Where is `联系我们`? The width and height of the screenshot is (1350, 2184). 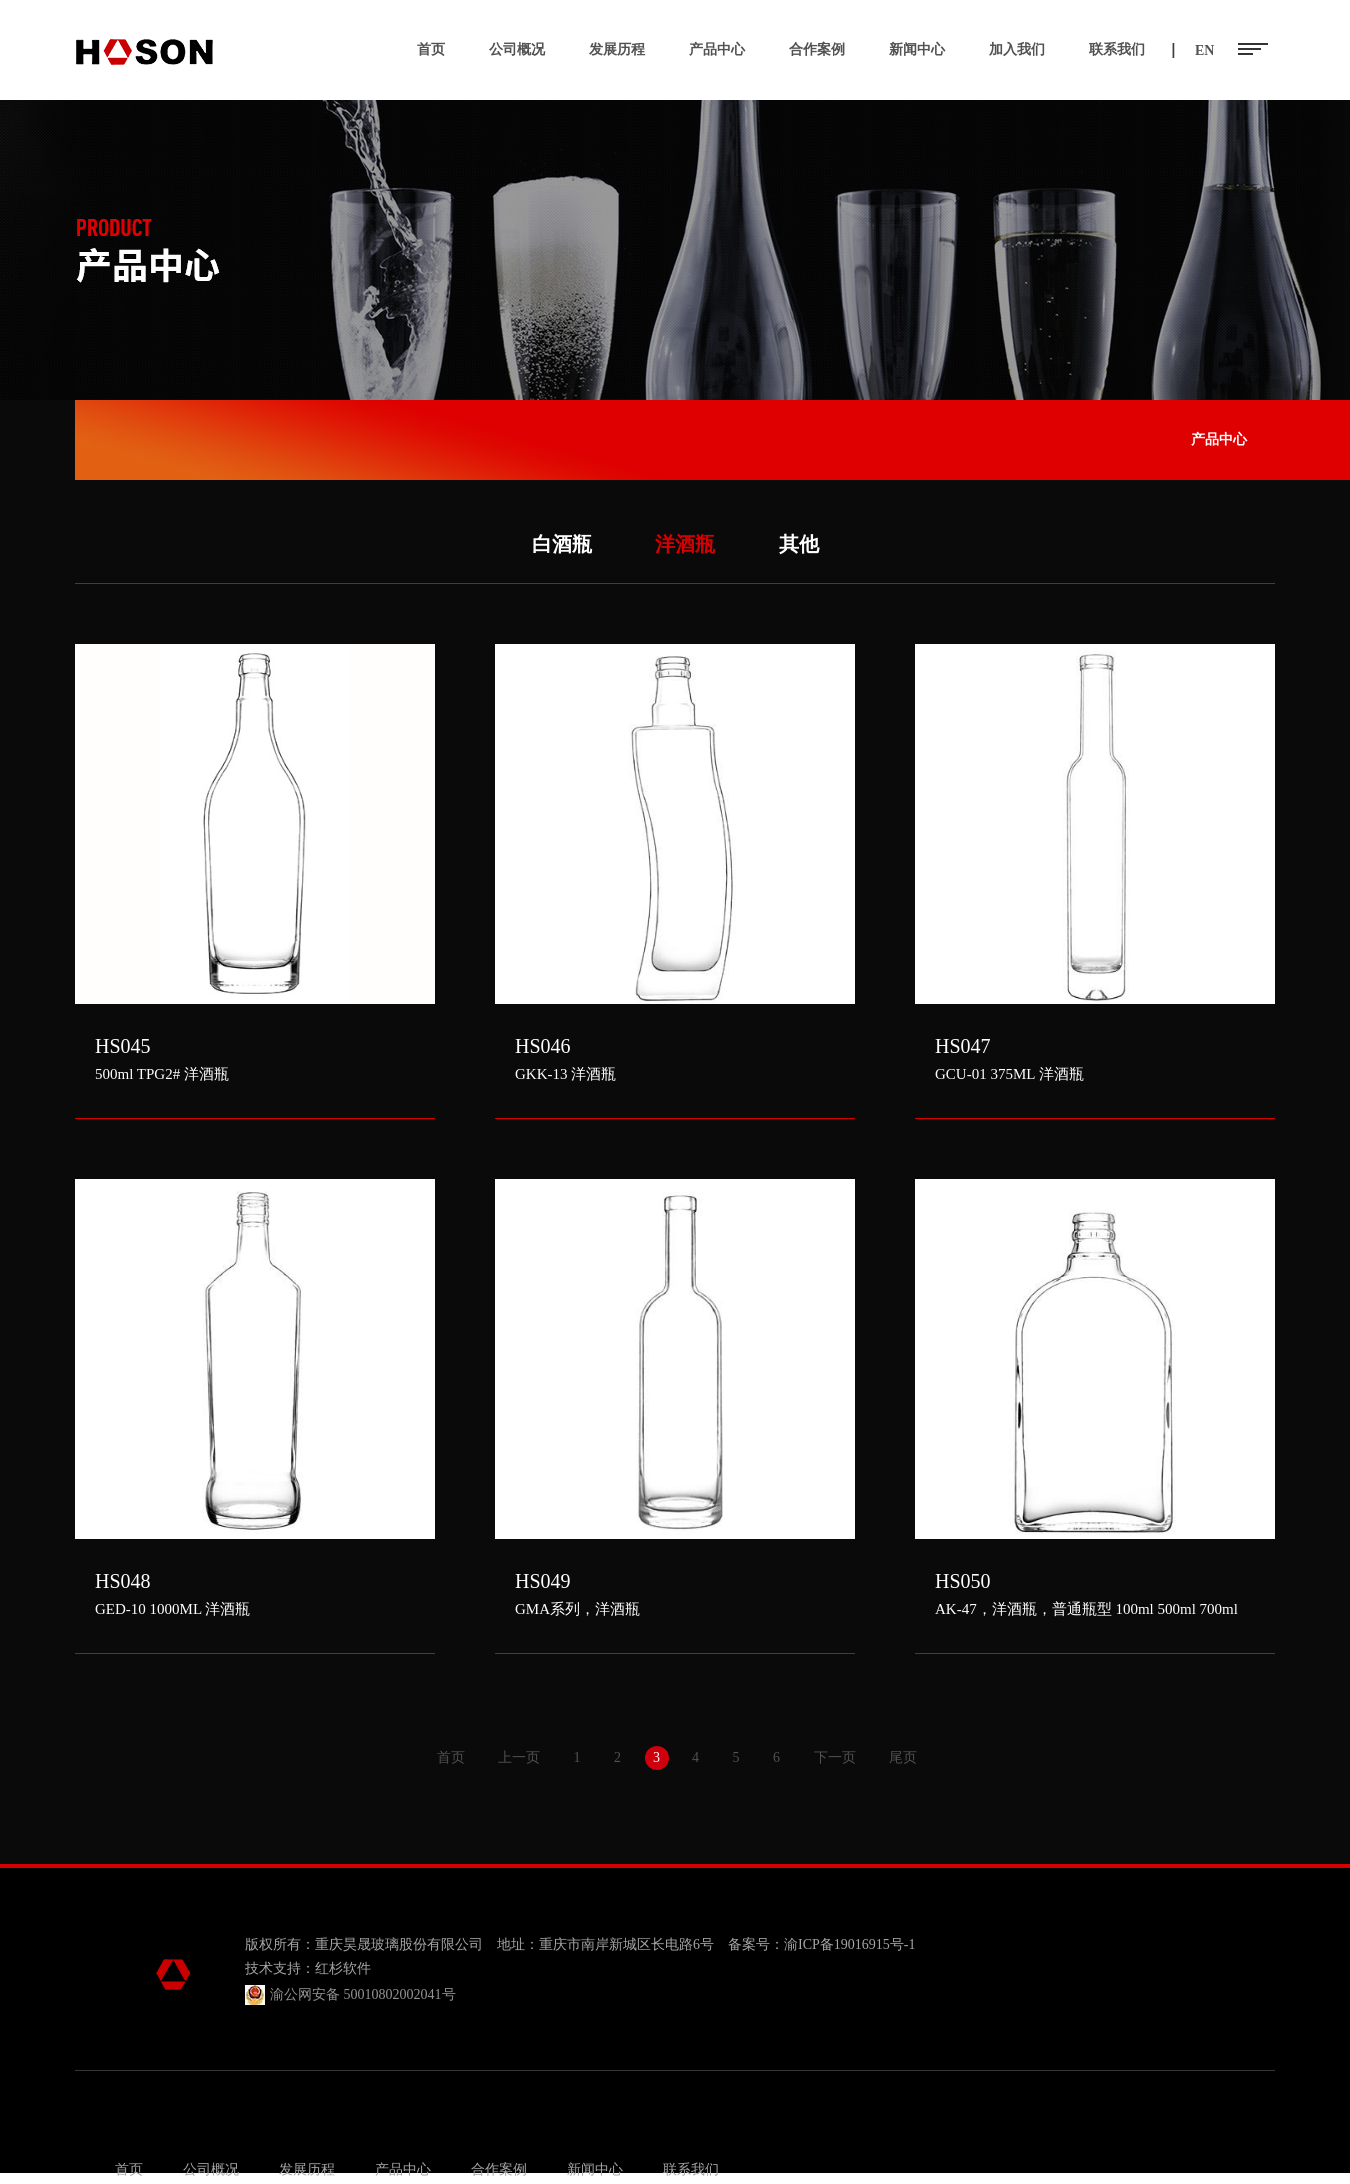 联系我们 is located at coordinates (1117, 49).